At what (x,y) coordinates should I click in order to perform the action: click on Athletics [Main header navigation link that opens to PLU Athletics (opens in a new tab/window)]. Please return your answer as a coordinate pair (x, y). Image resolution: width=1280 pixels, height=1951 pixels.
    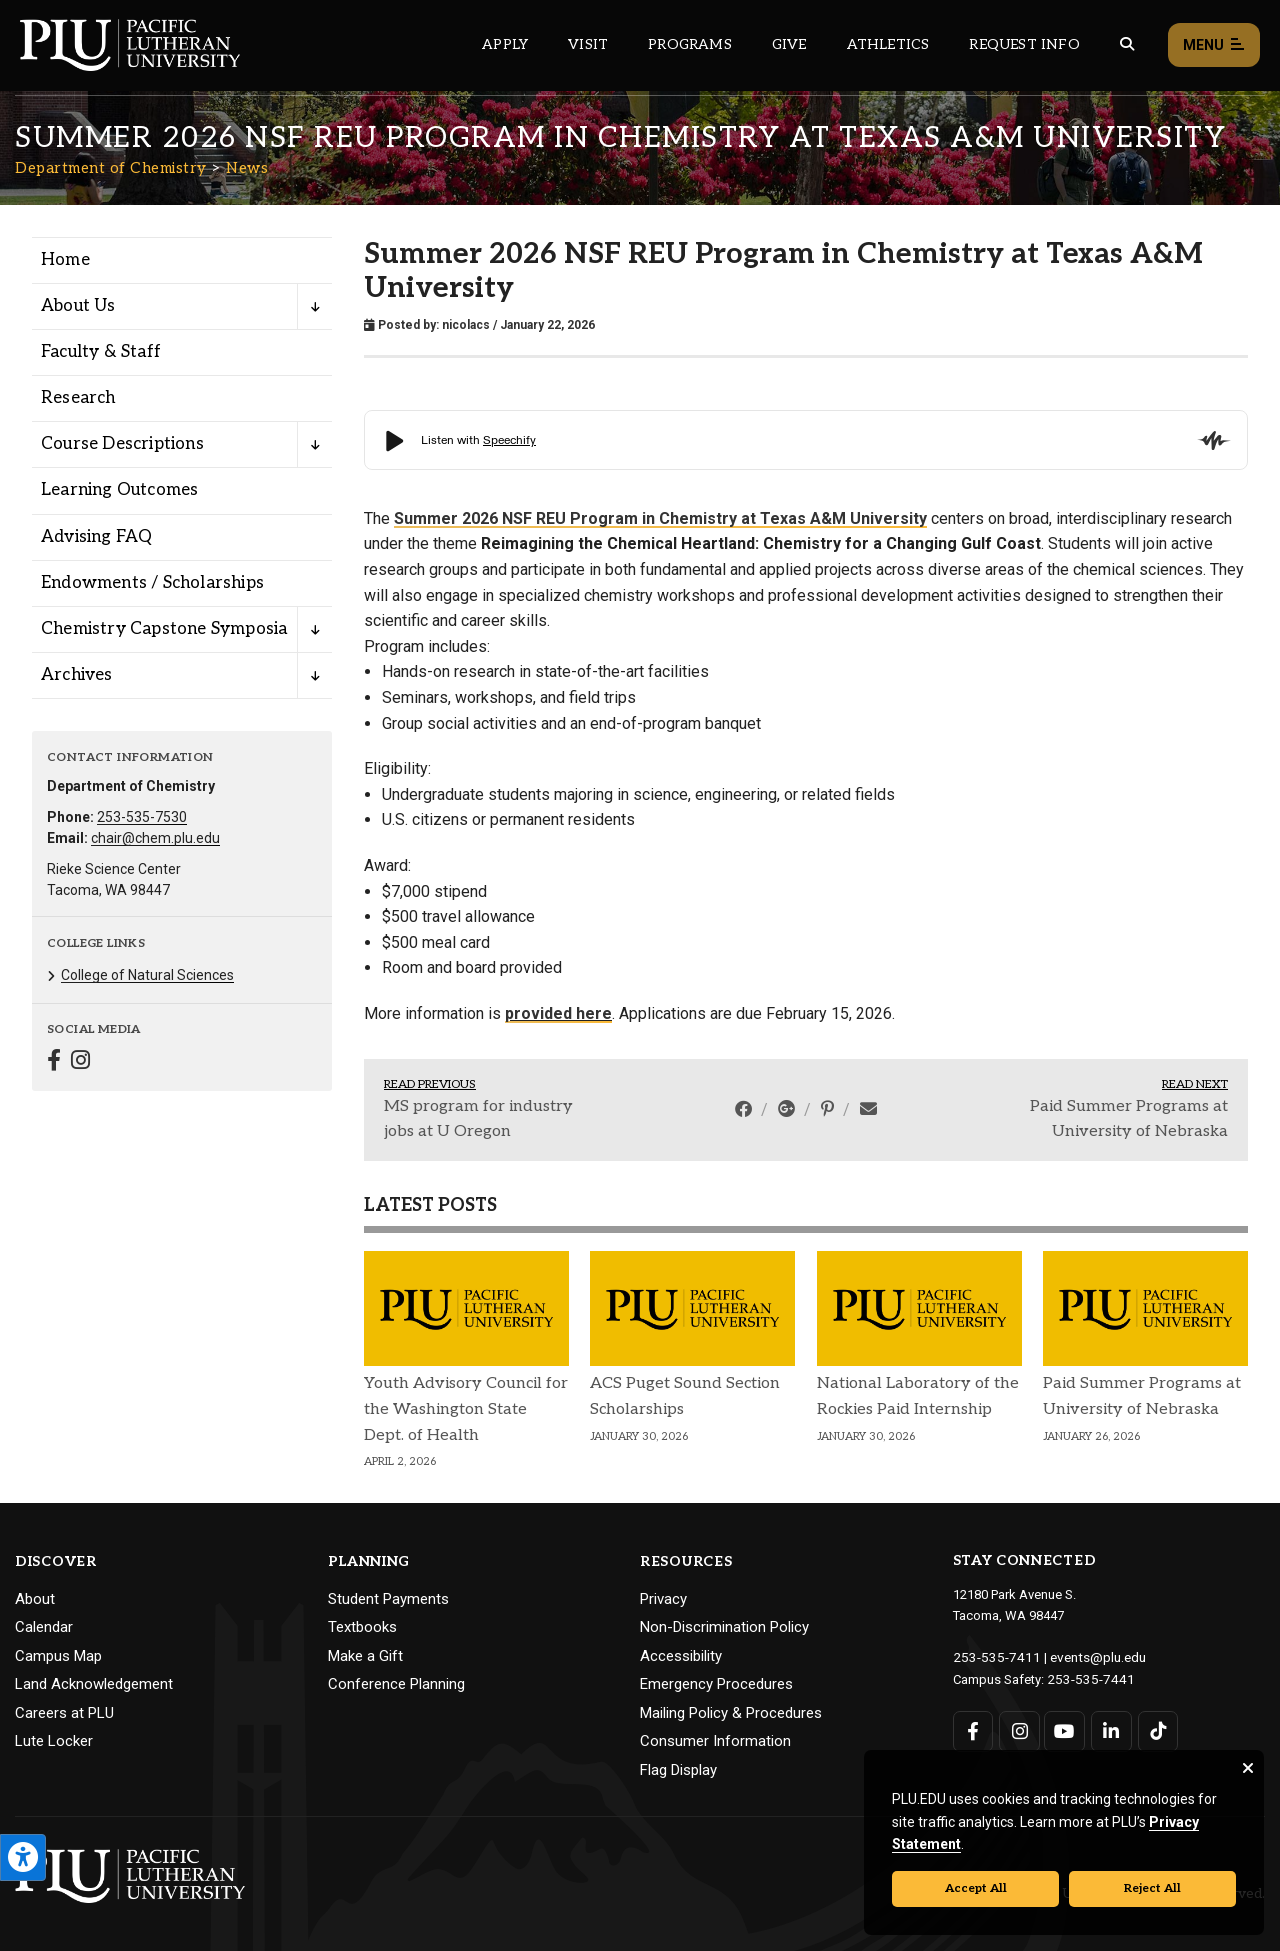
    Looking at the image, I should click on (888, 44).